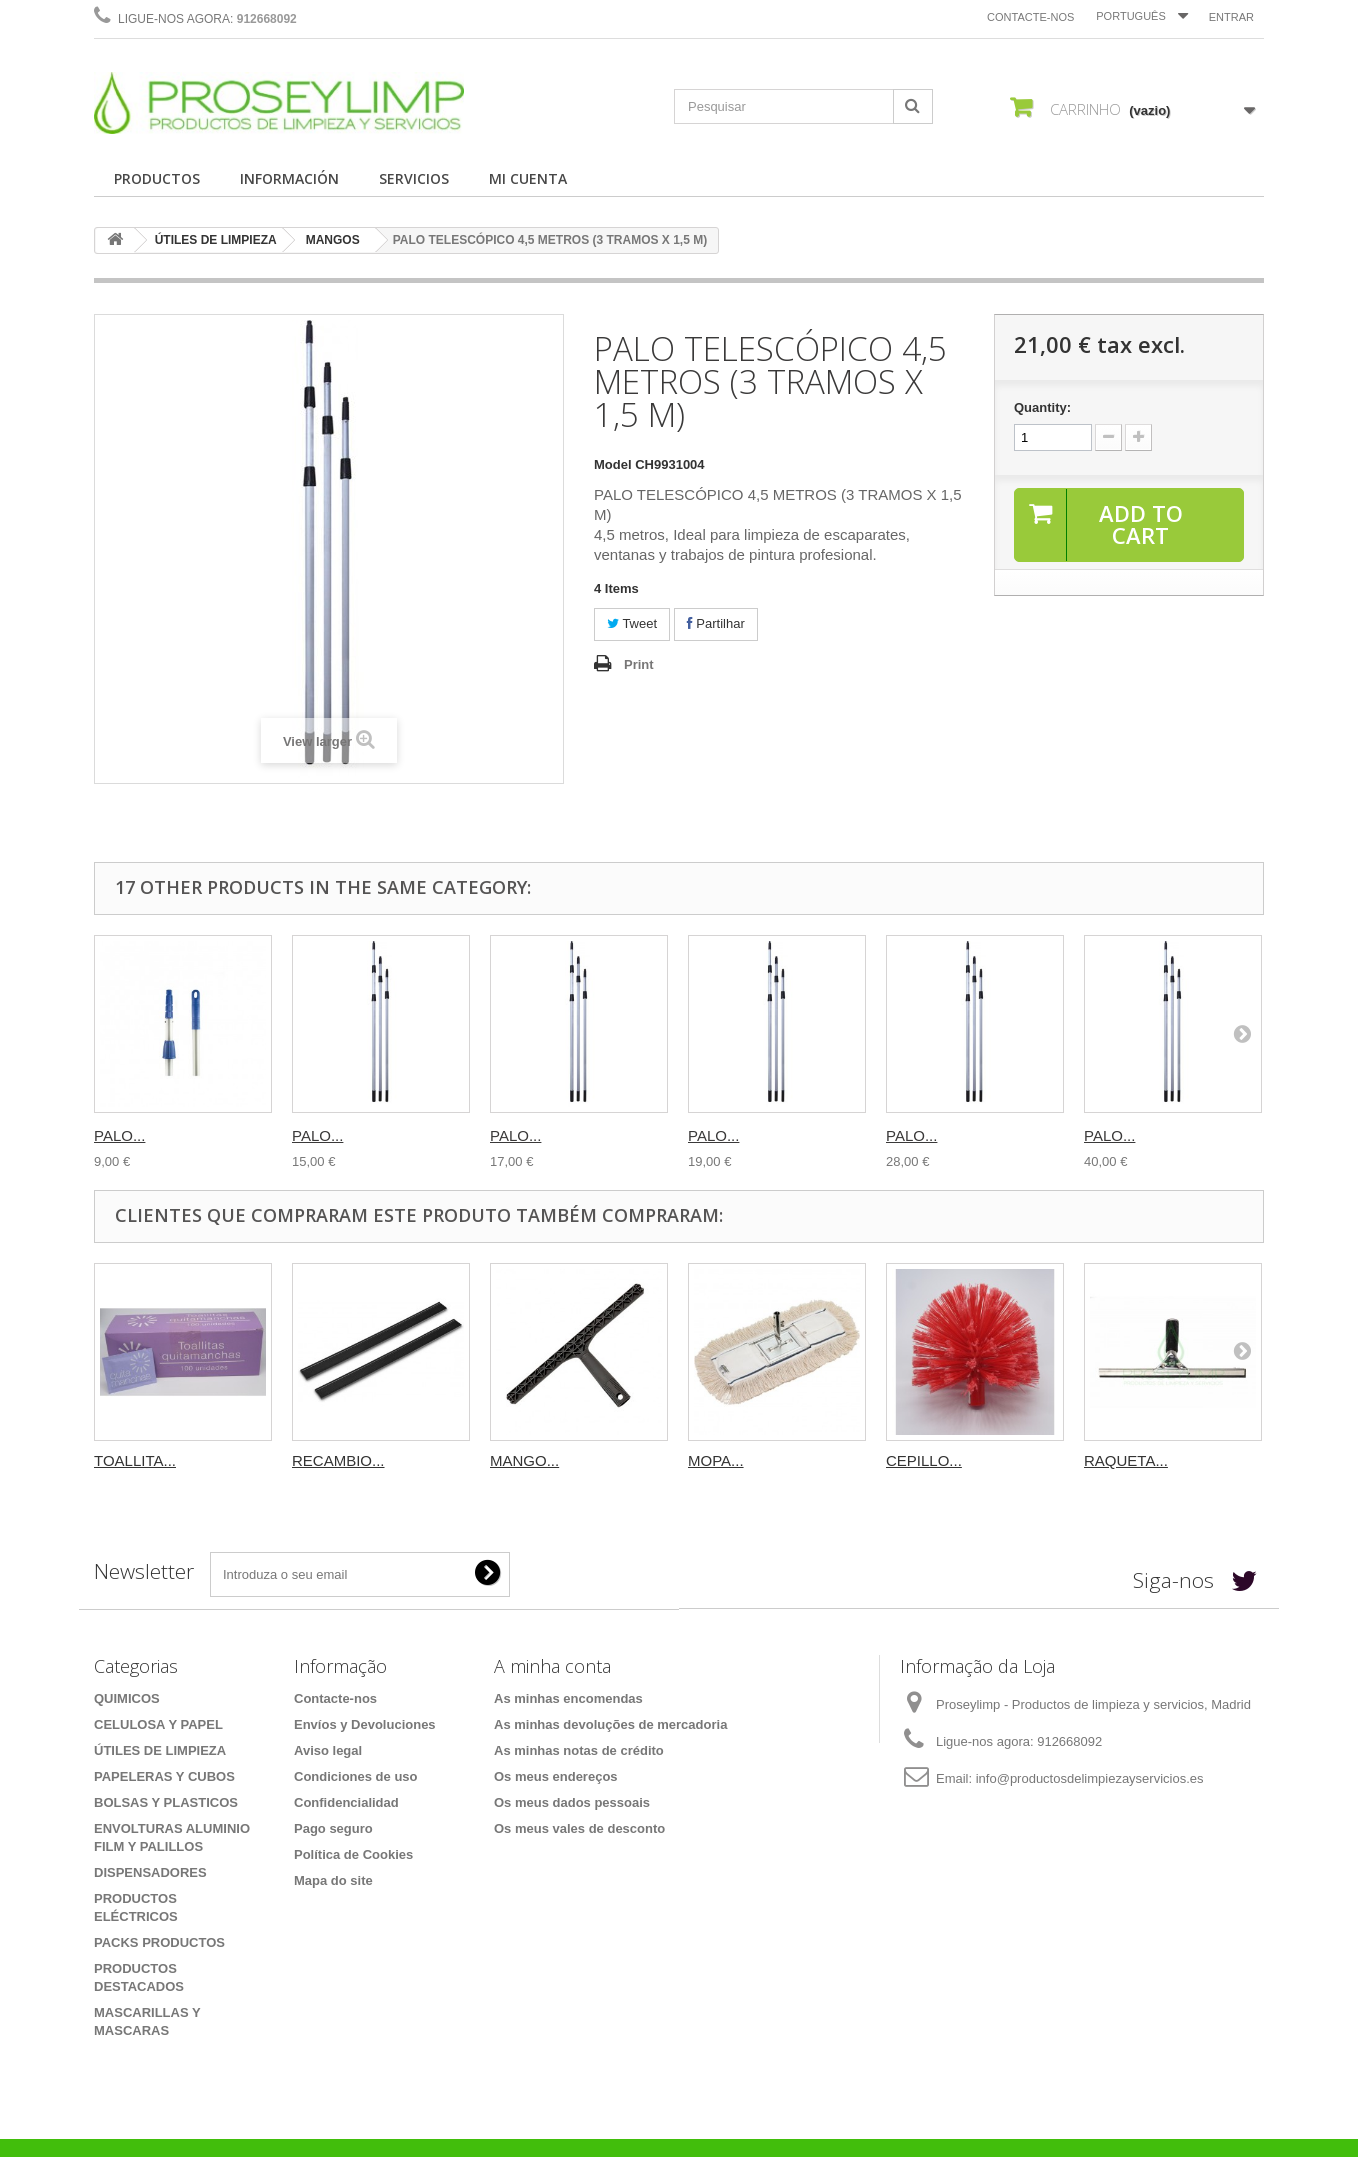 The image size is (1358, 2157). What do you see at coordinates (333, 240) in the screenshot?
I see `MANGOS` at bounding box center [333, 240].